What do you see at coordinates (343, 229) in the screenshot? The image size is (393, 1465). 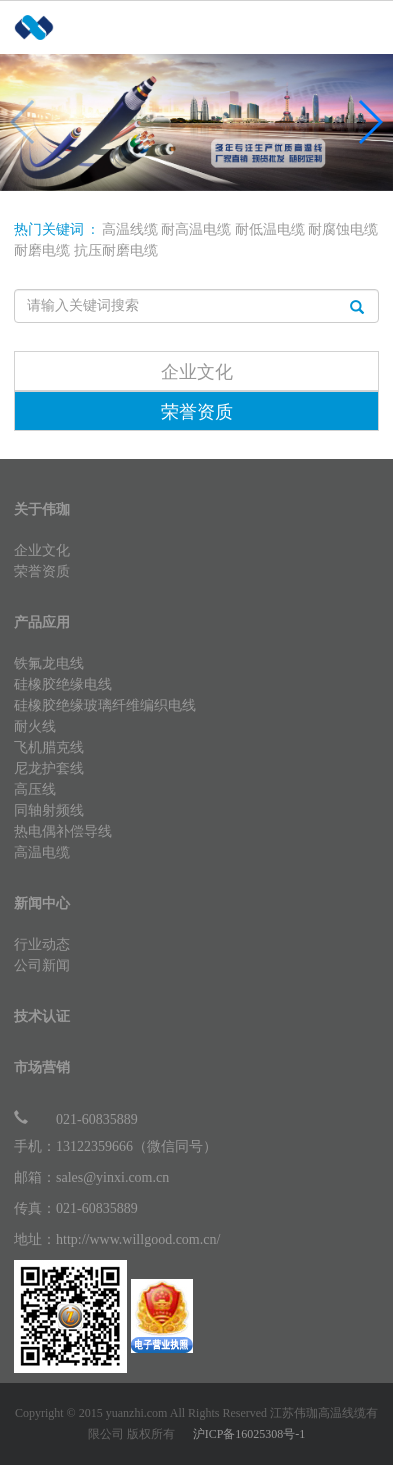 I see `耐腐蚀电缆` at bounding box center [343, 229].